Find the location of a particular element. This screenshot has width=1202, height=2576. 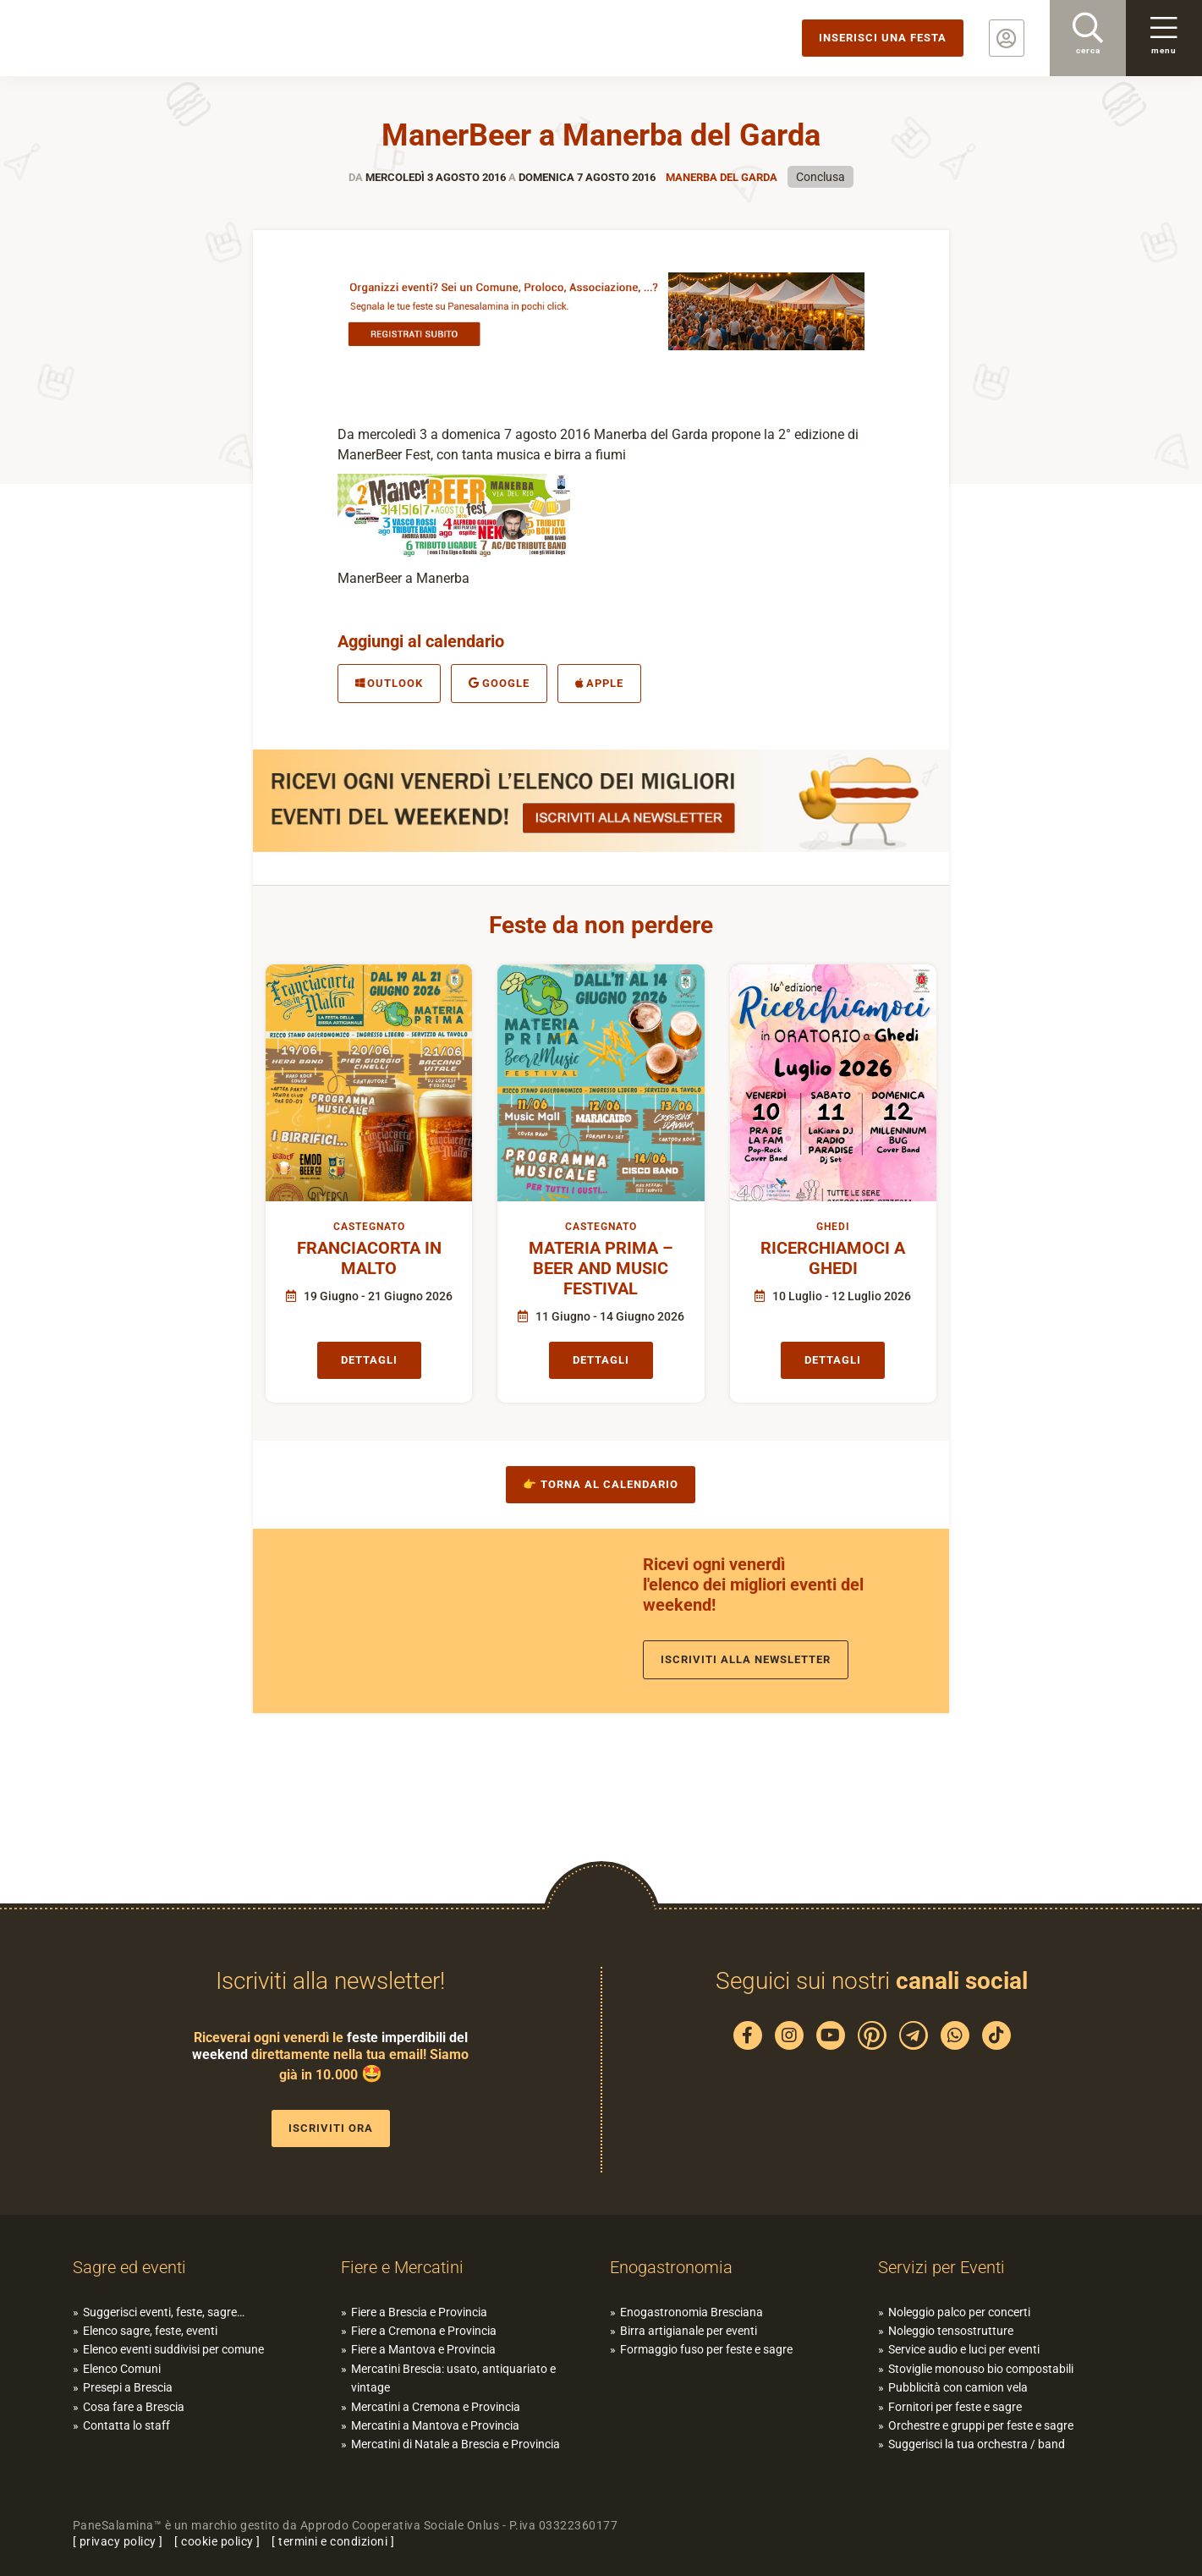

Service audio e luci per eventi is located at coordinates (964, 2349).